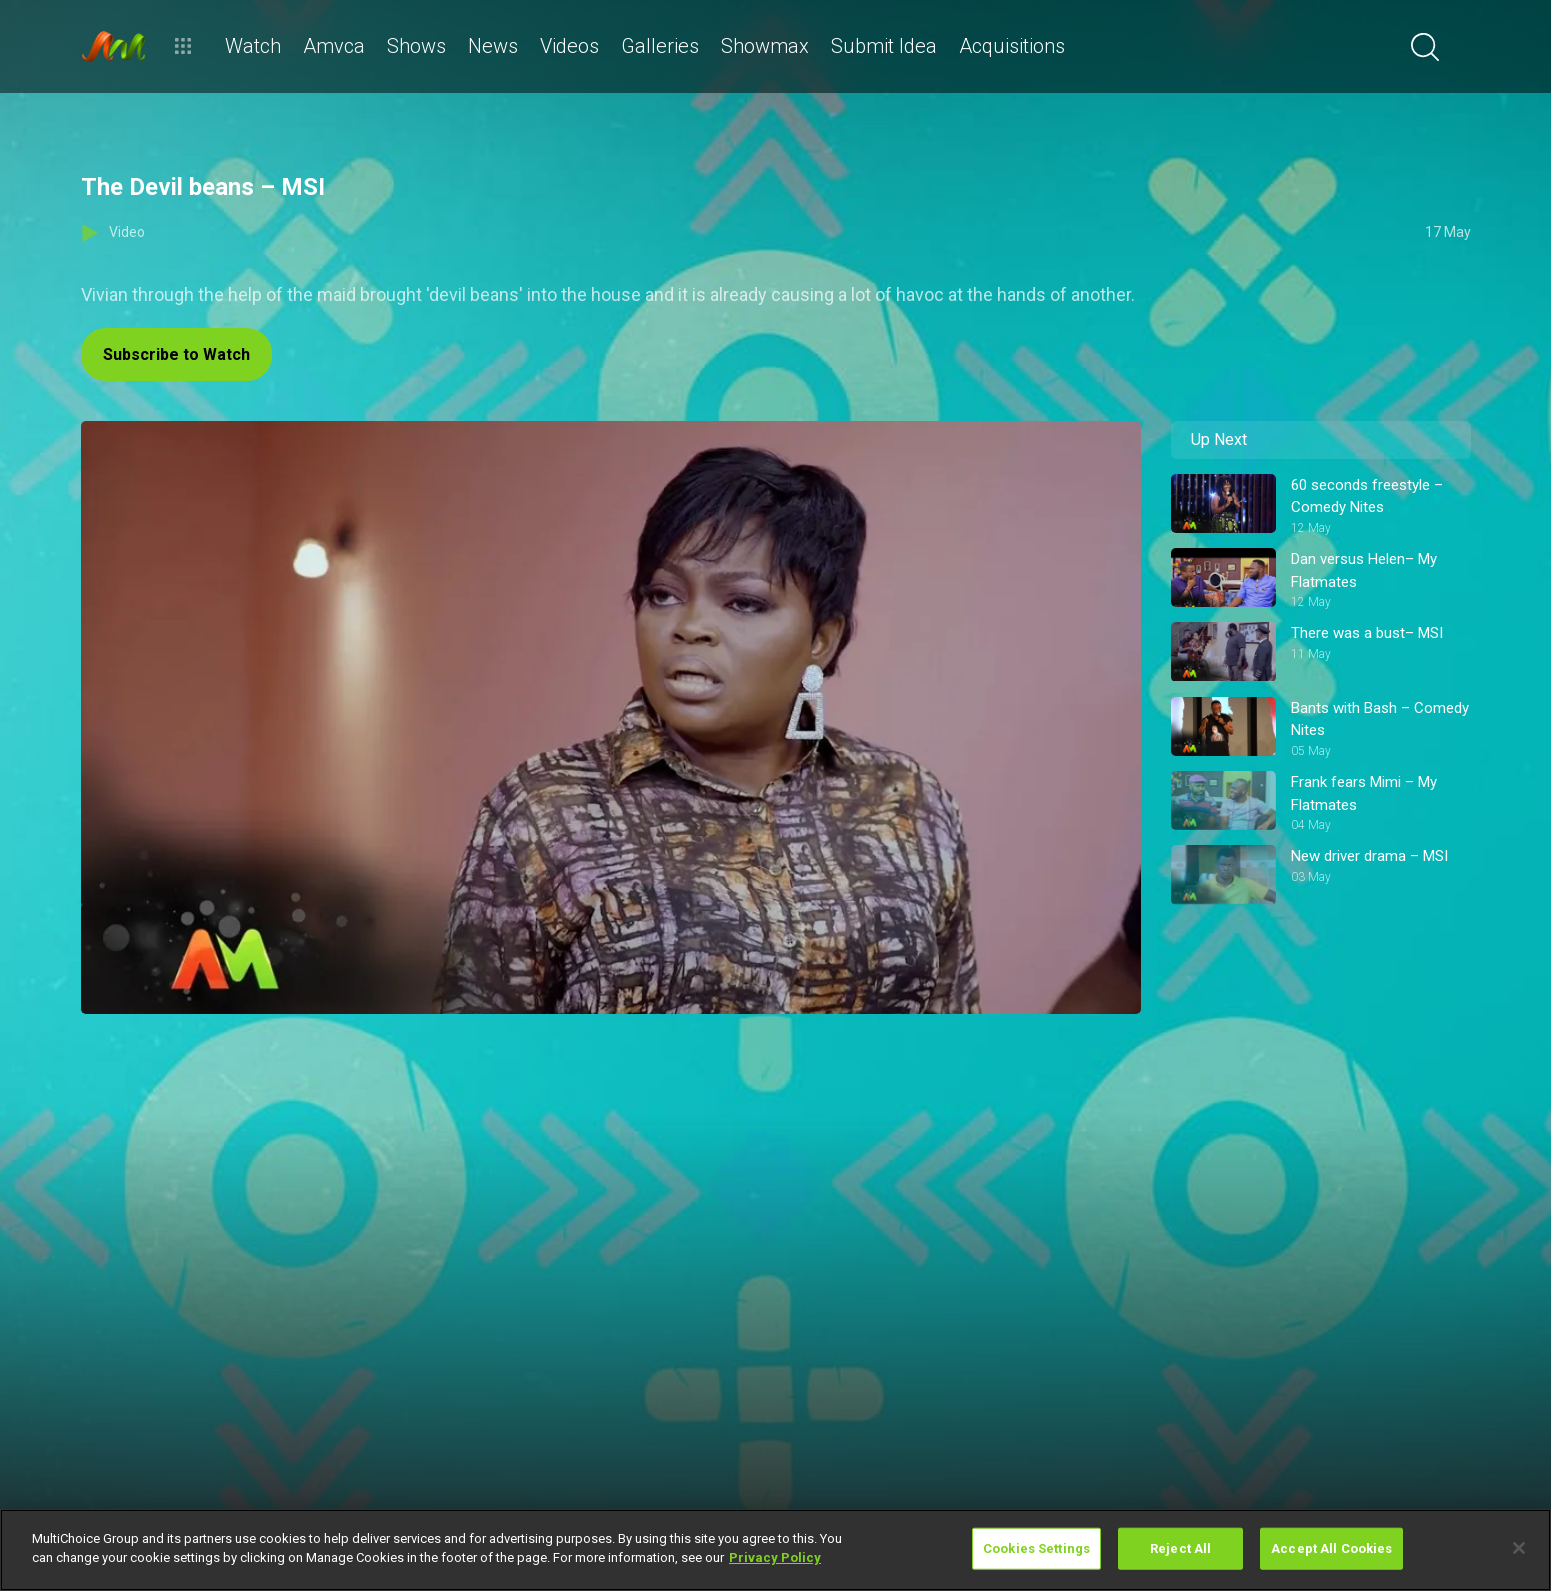 Image resolution: width=1551 pixels, height=1591 pixels. I want to click on Subscribe to Watch, so click(176, 354).